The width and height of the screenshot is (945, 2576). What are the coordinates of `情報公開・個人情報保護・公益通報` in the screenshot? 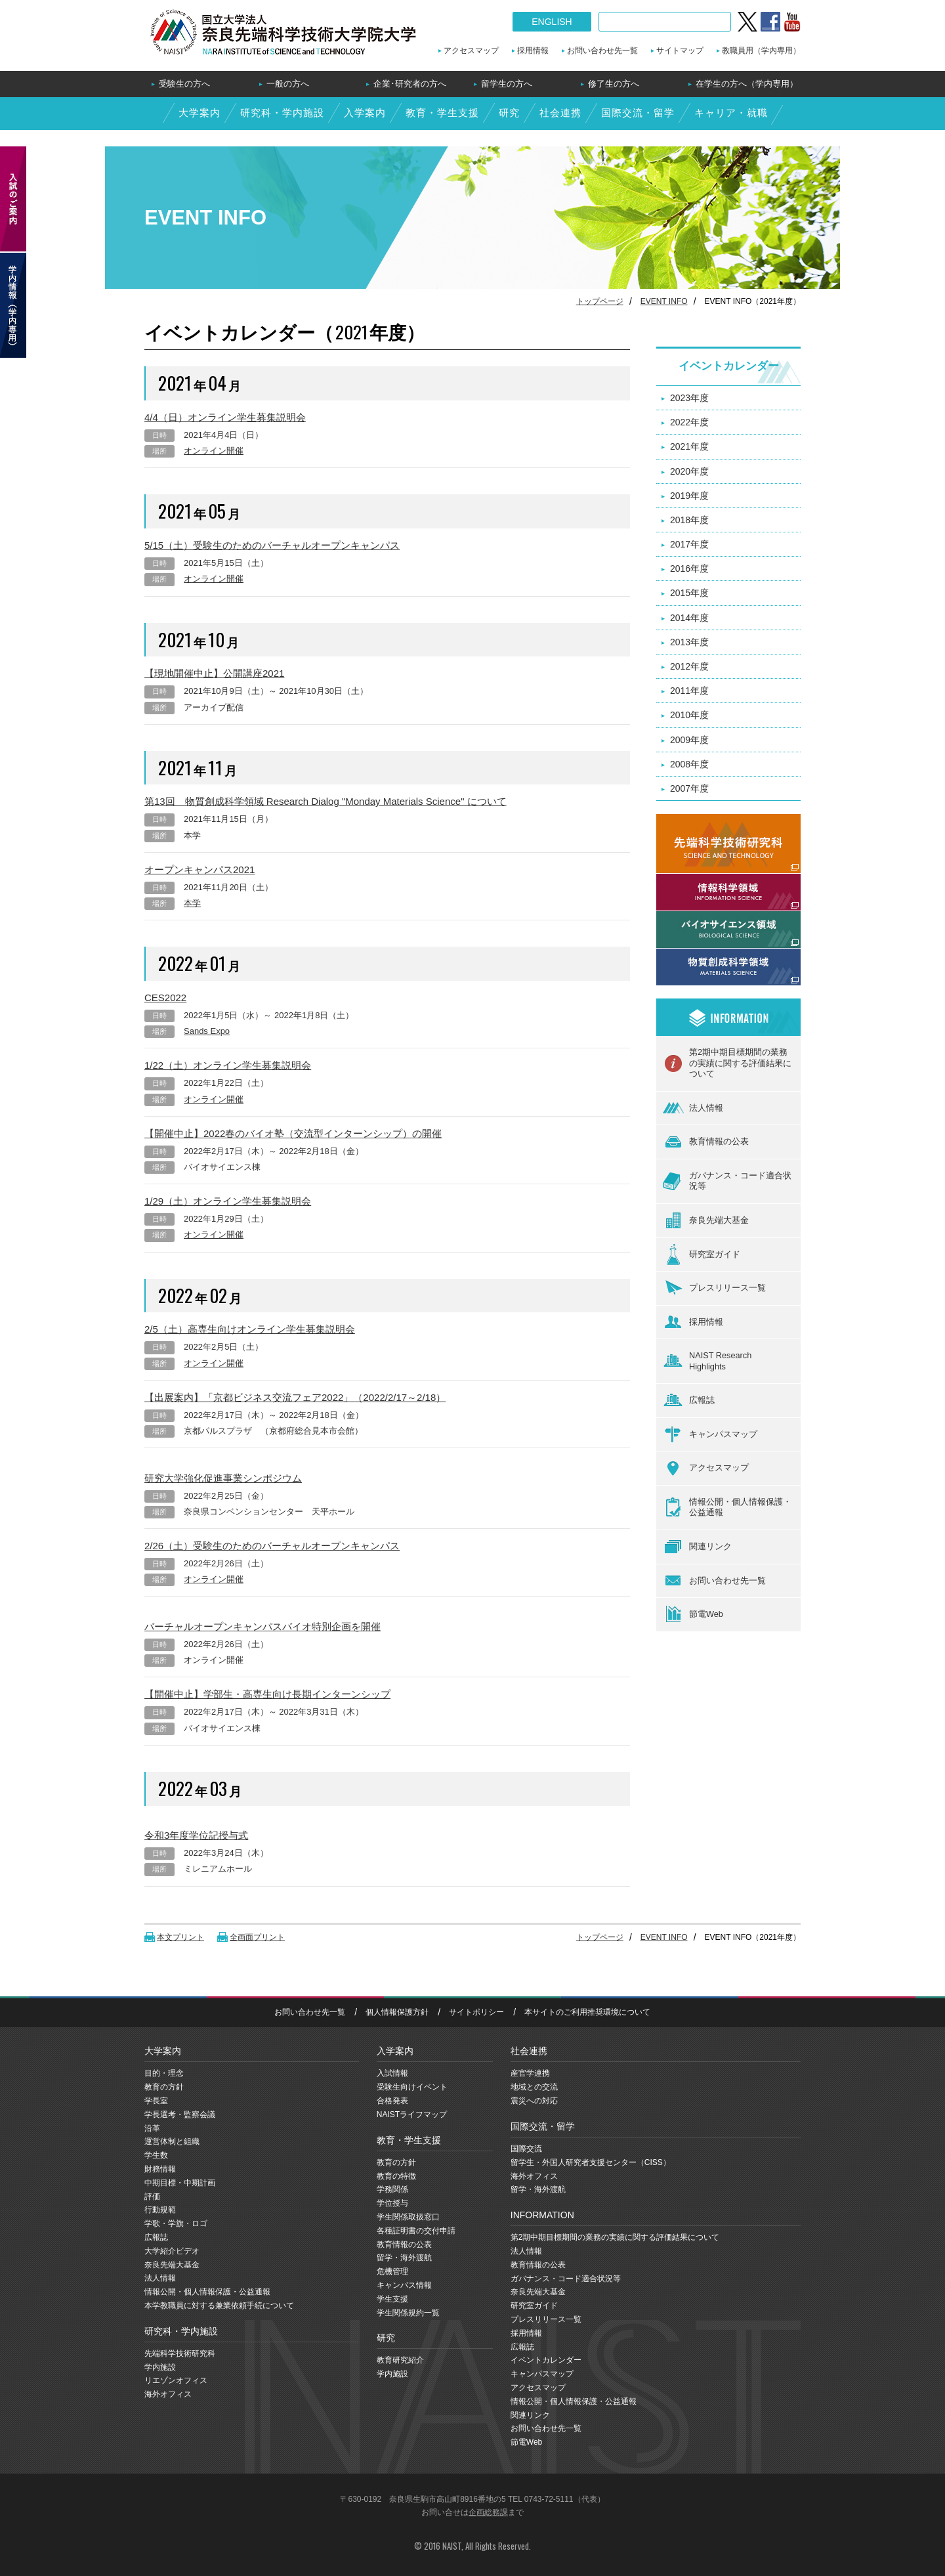 It's located at (727, 1507).